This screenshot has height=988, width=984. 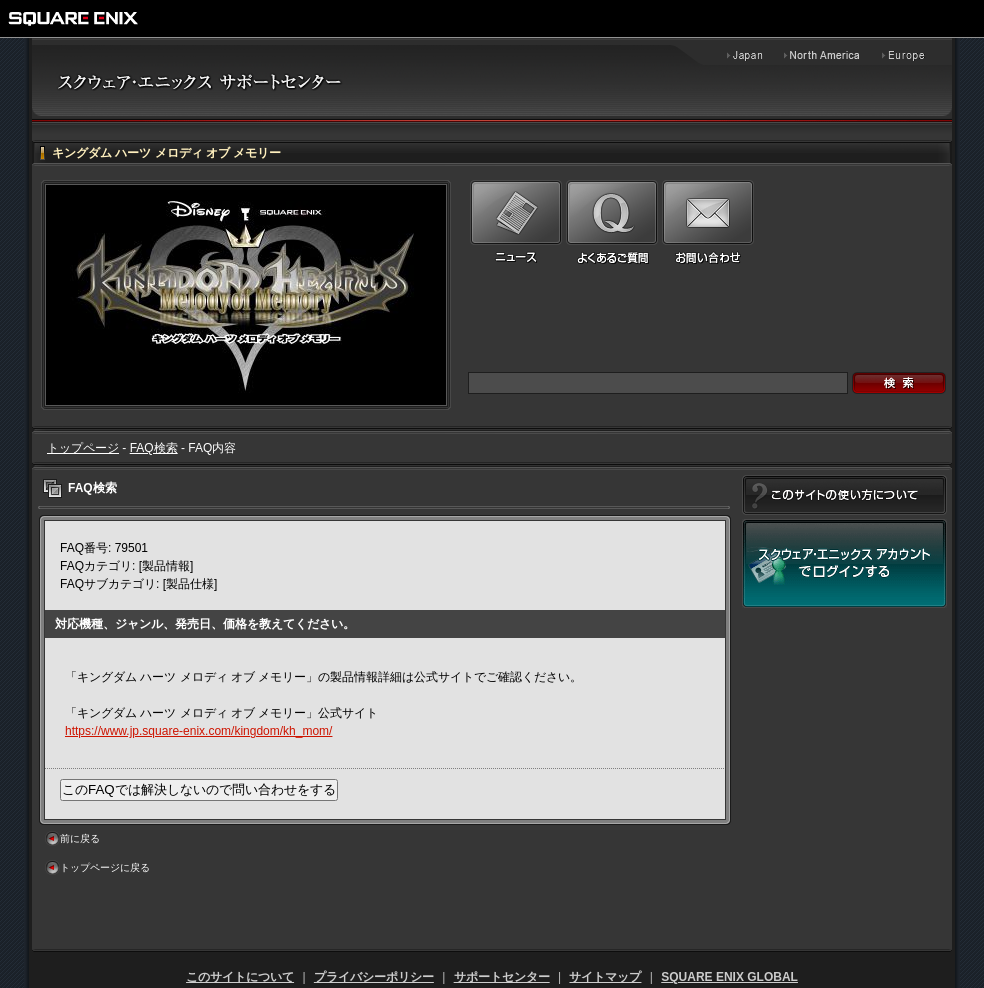 What do you see at coordinates (80, 838) in the screenshot?
I see `前に戻る` at bounding box center [80, 838].